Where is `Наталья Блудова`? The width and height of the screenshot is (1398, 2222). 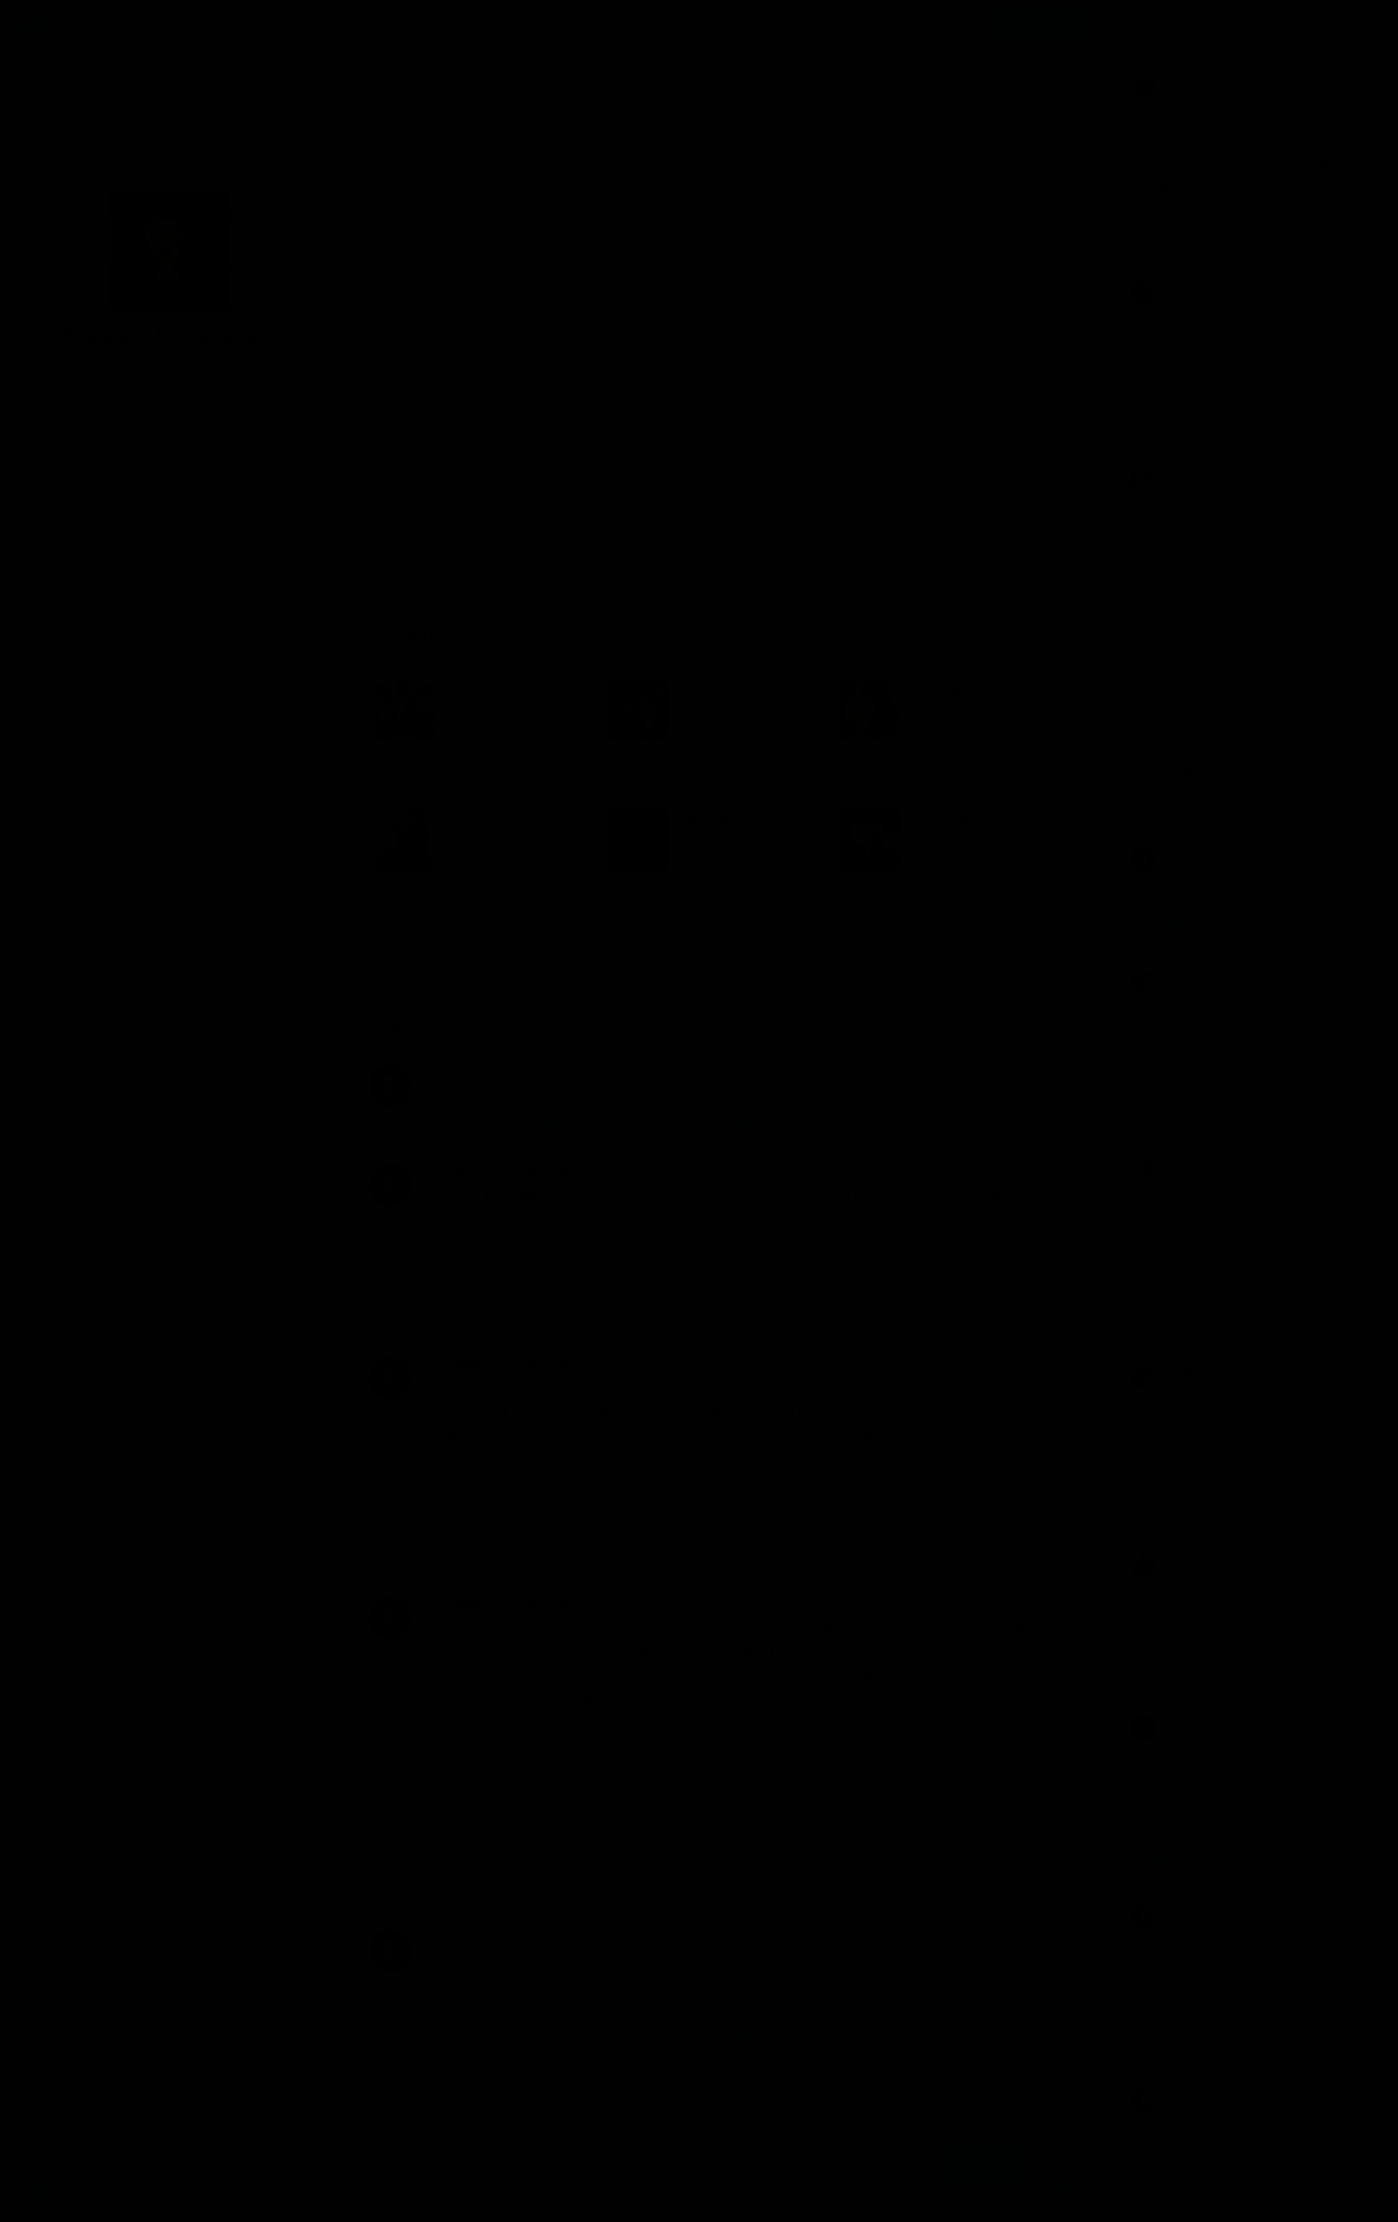
Наталья Блудова is located at coordinates (1197, 1161).